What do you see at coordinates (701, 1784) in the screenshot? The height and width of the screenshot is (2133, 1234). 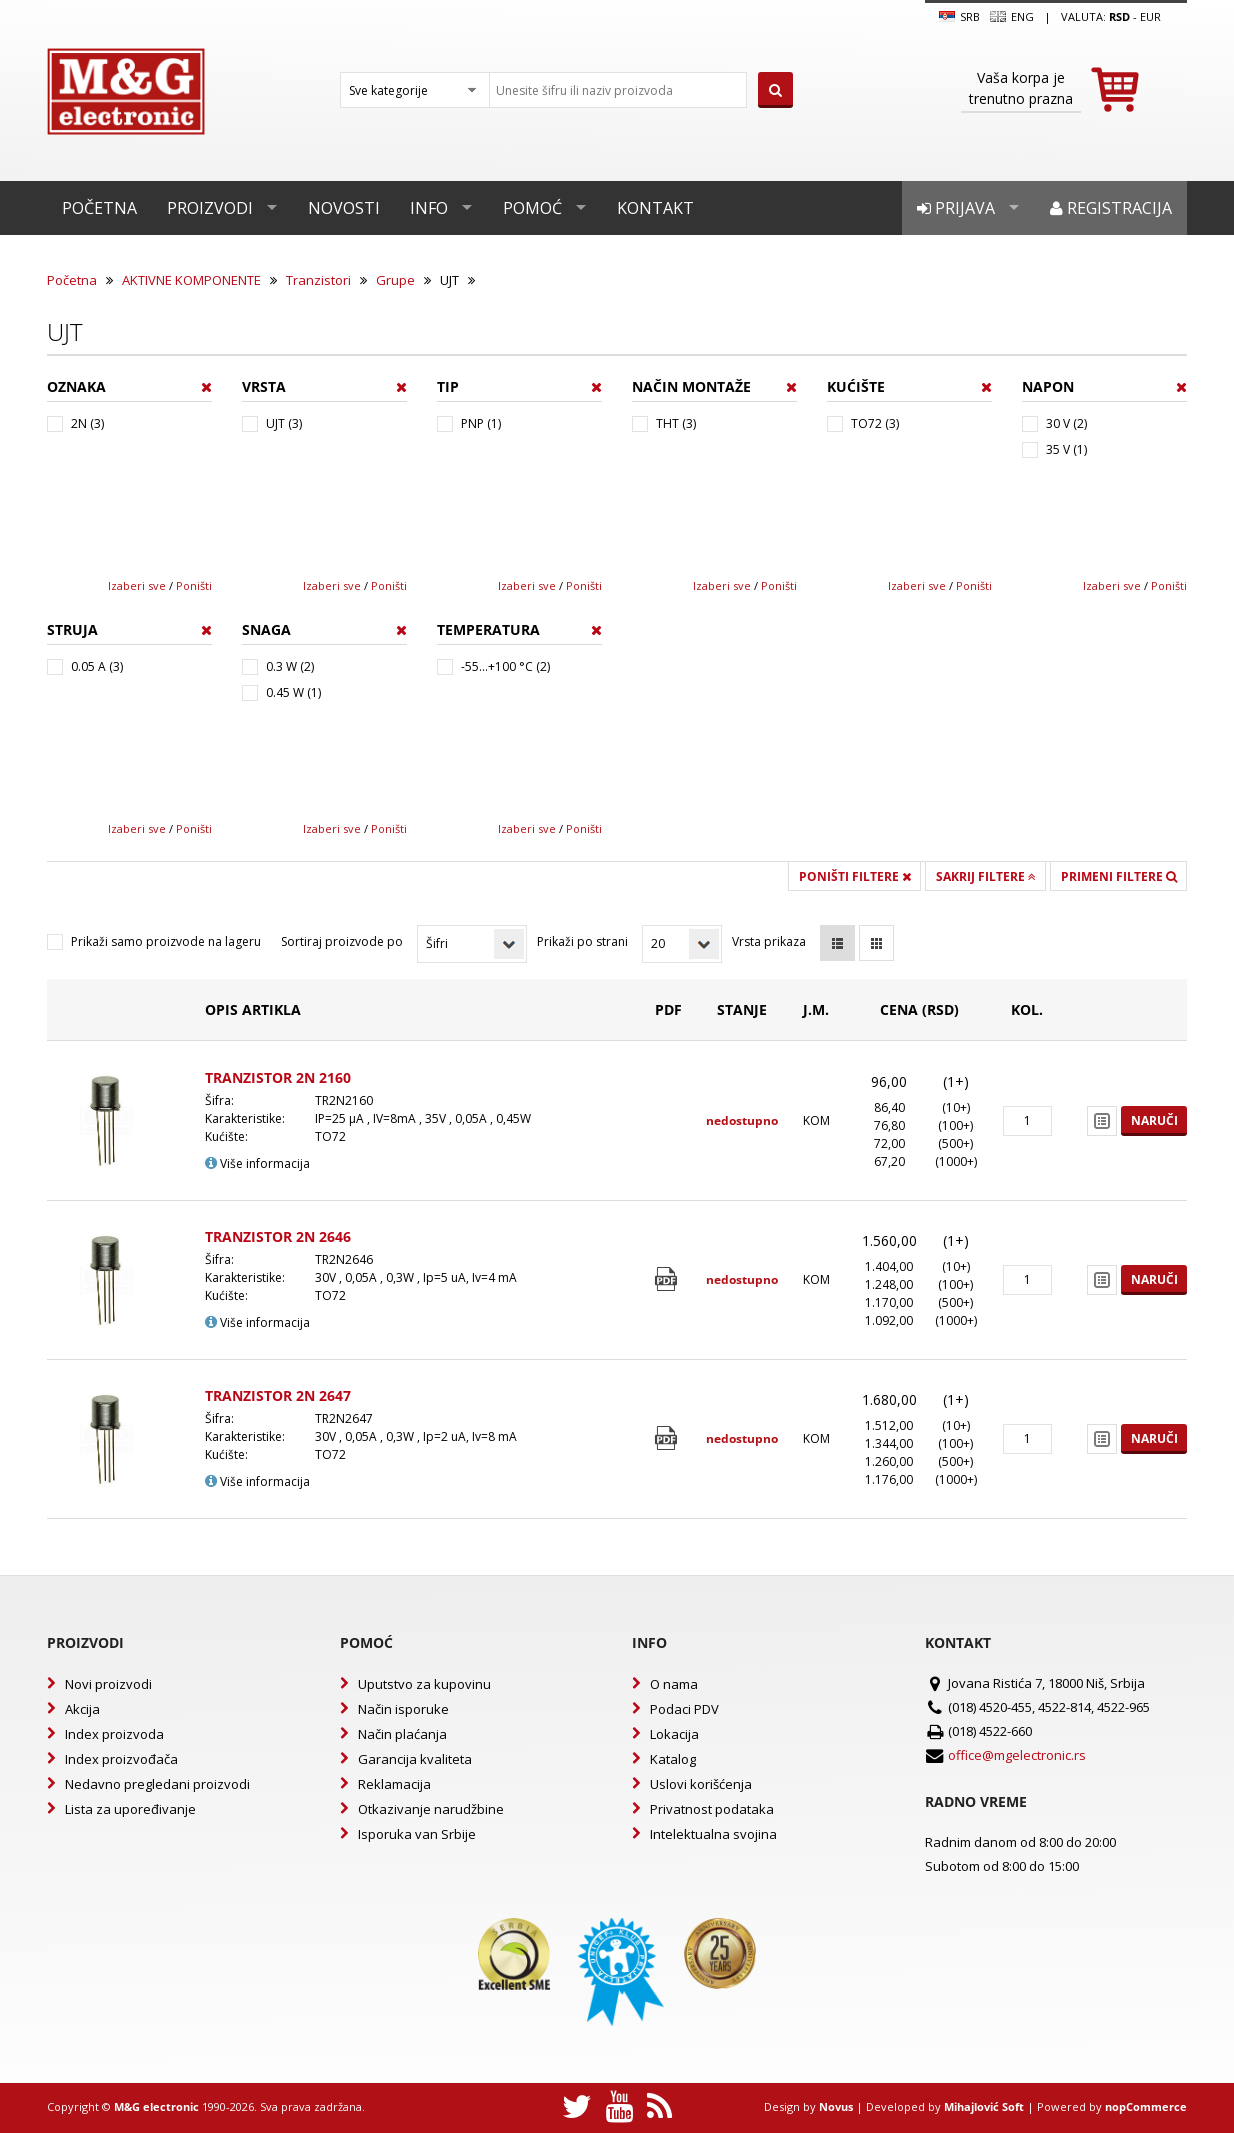 I see `Uslovi korišćenja` at bounding box center [701, 1784].